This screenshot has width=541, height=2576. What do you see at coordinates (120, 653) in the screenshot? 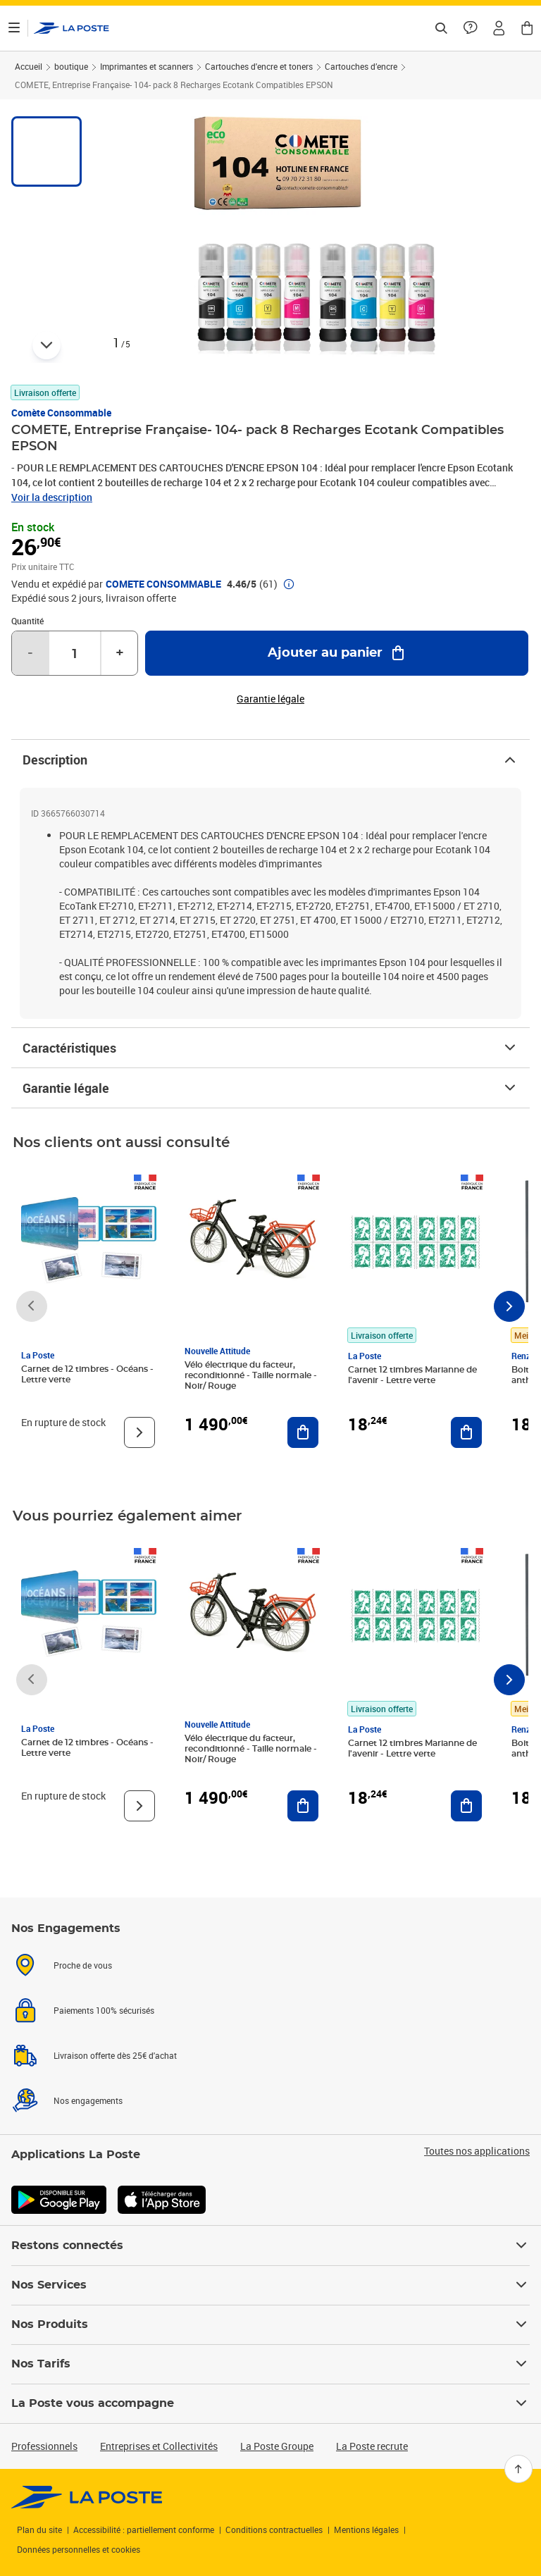
I see `+ [Augmenter la quantité de un]` at bounding box center [120, 653].